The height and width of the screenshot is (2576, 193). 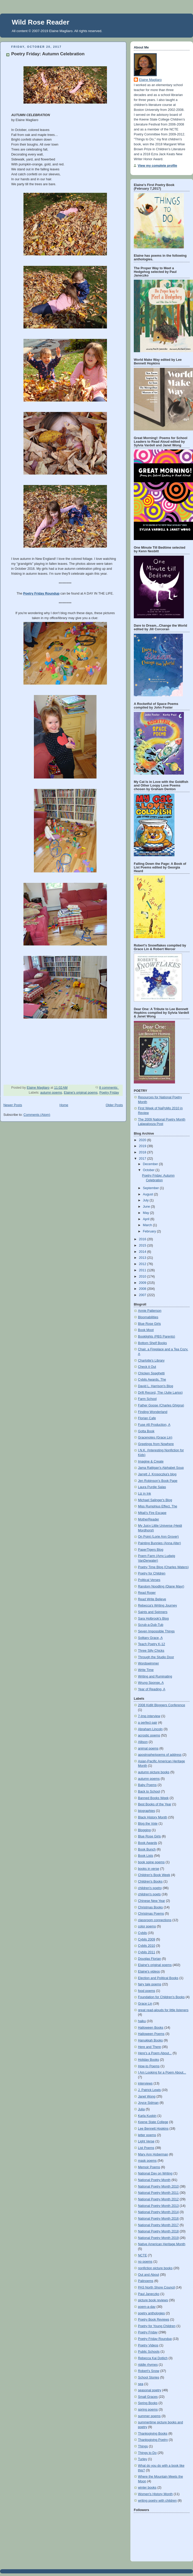 What do you see at coordinates (151, 1573) in the screenshot?
I see `Poetry for Children` at bounding box center [151, 1573].